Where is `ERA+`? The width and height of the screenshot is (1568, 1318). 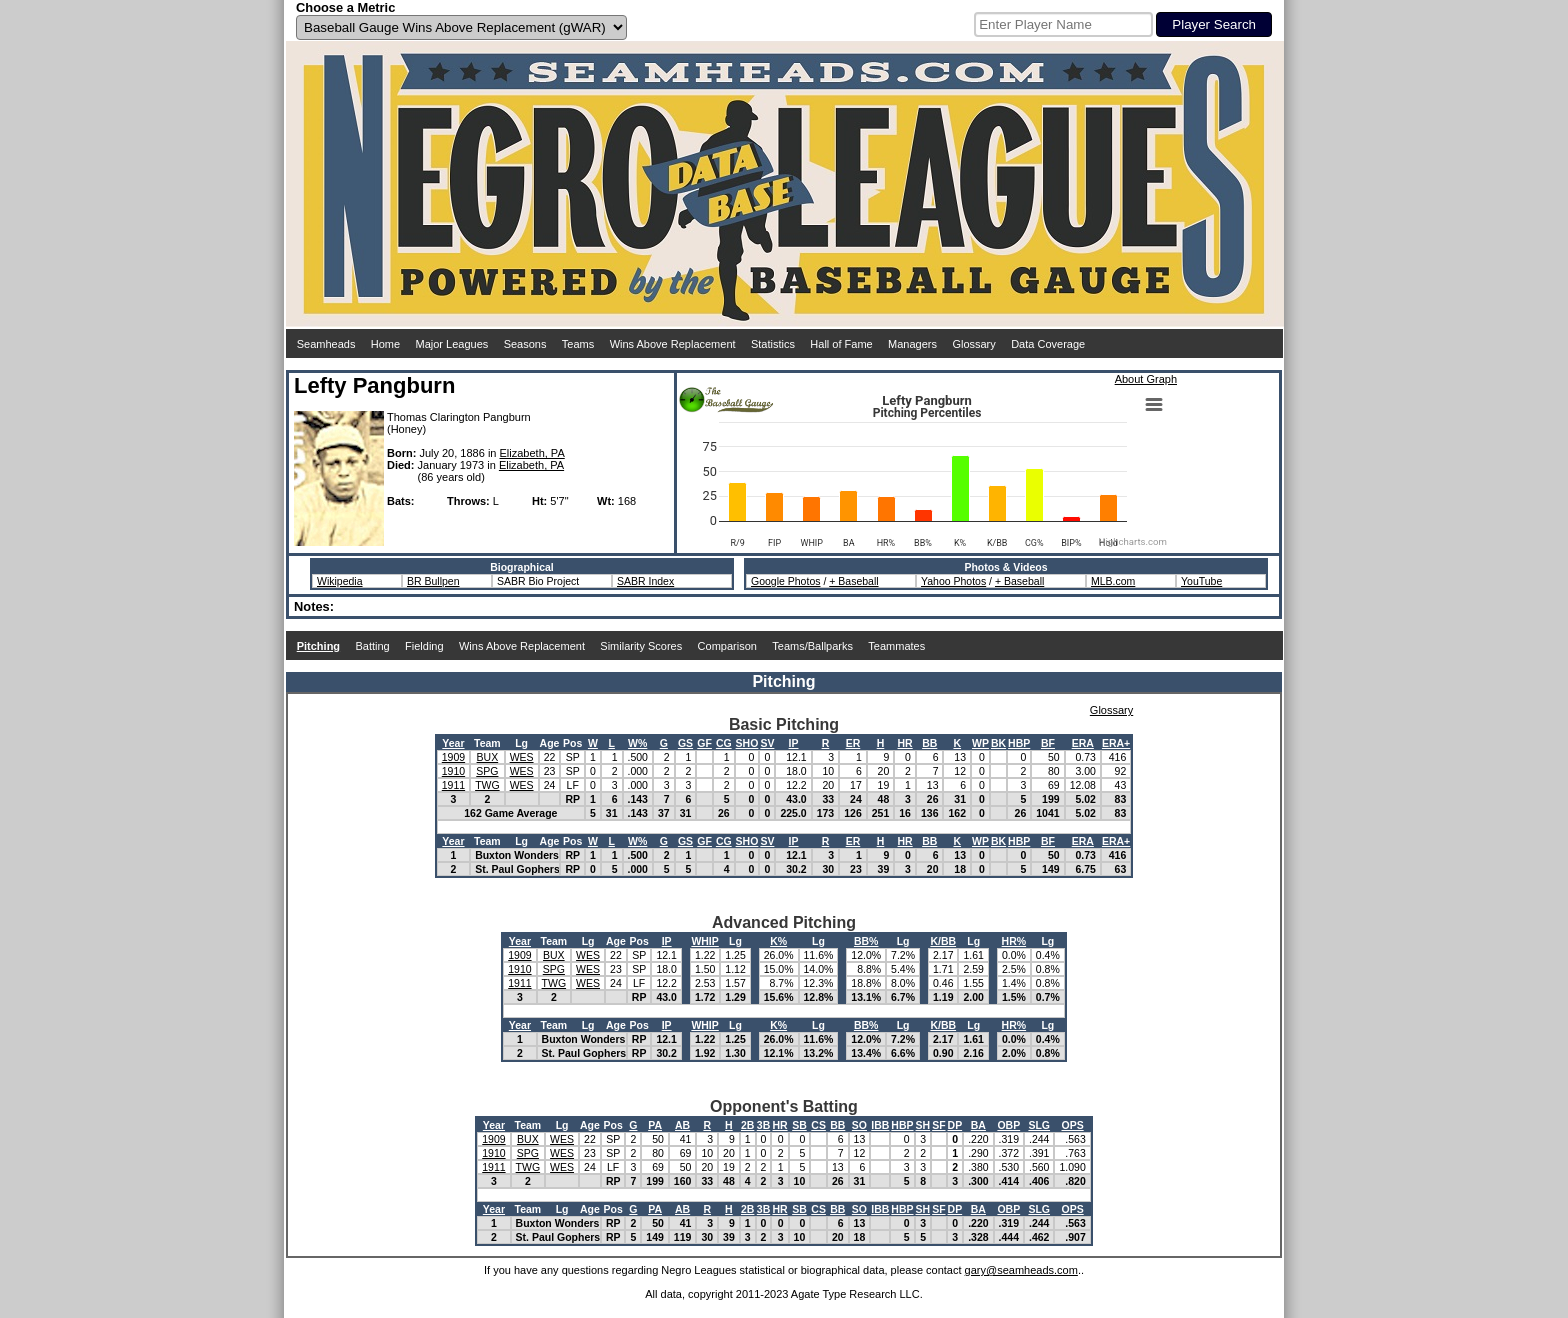
ERA+ is located at coordinates (1116, 743).